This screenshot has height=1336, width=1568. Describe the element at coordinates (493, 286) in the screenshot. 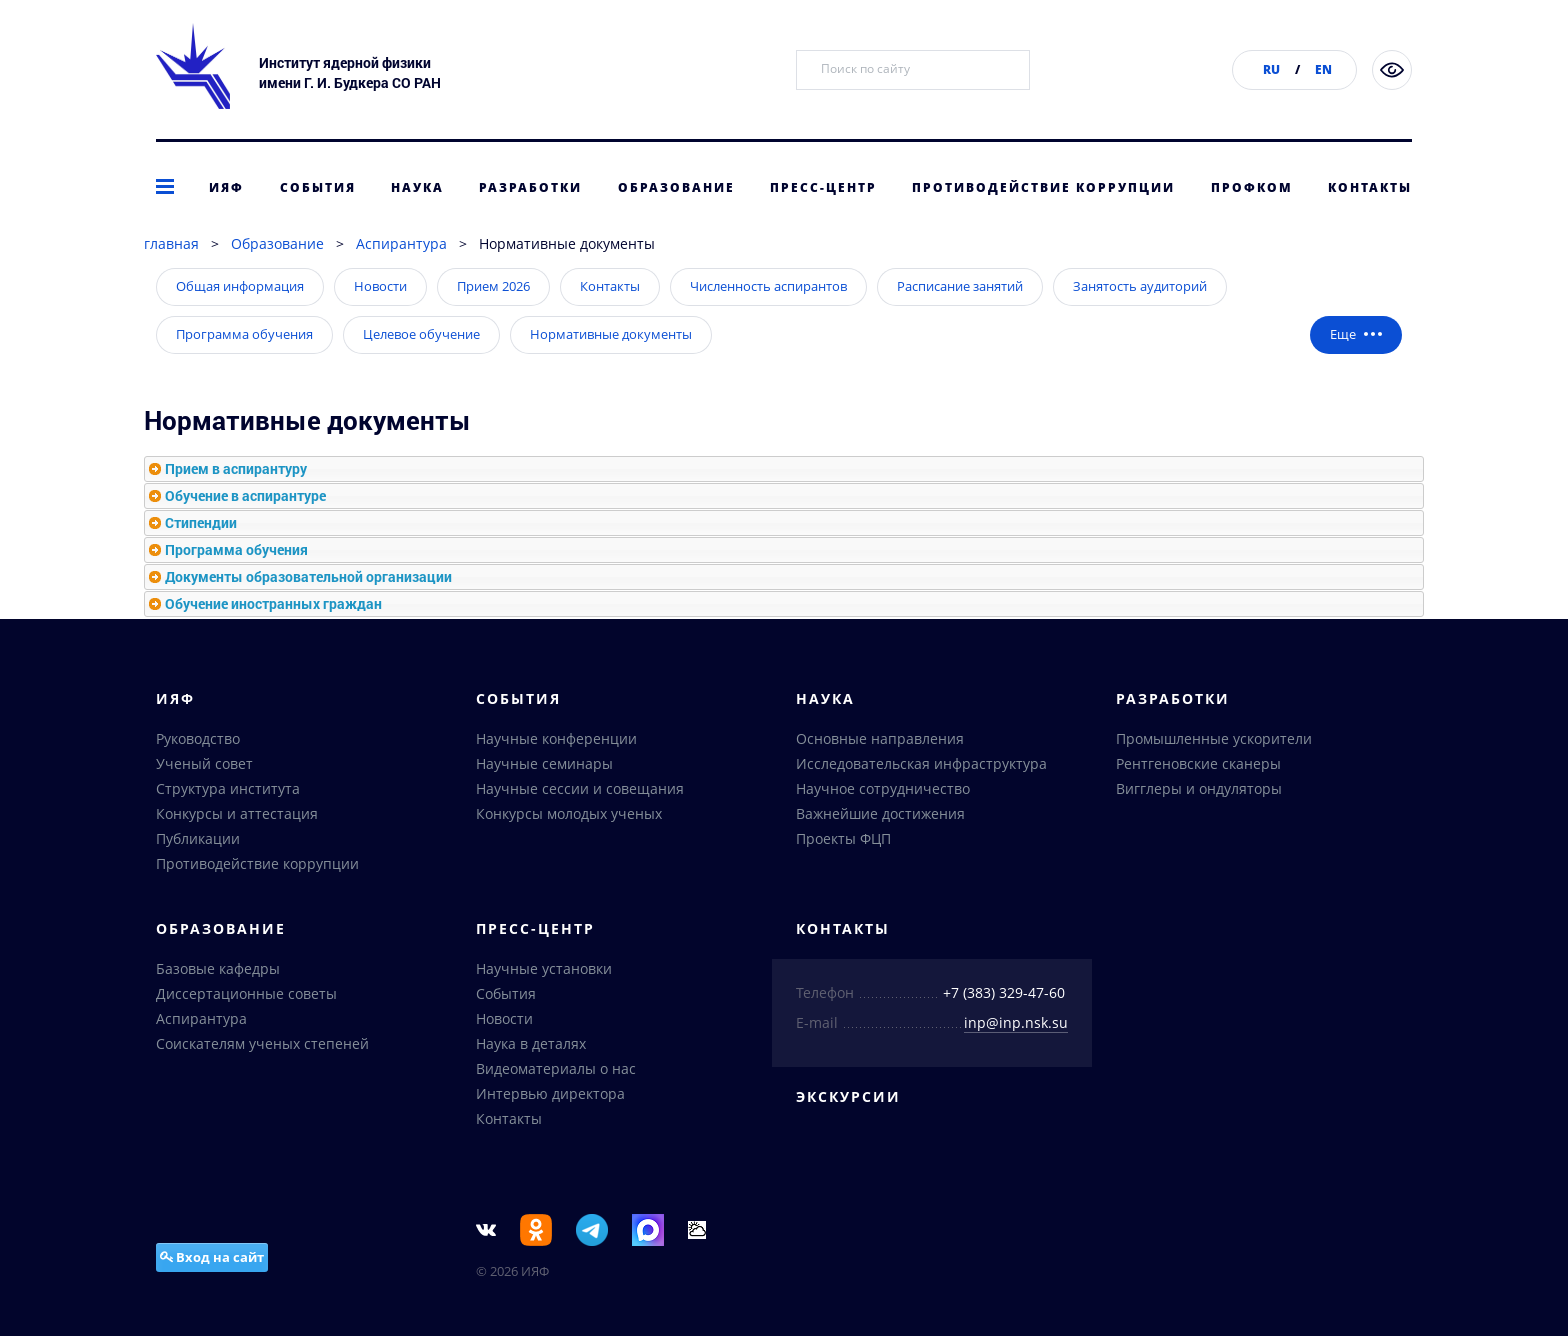

I see `Прием 2026` at that location.